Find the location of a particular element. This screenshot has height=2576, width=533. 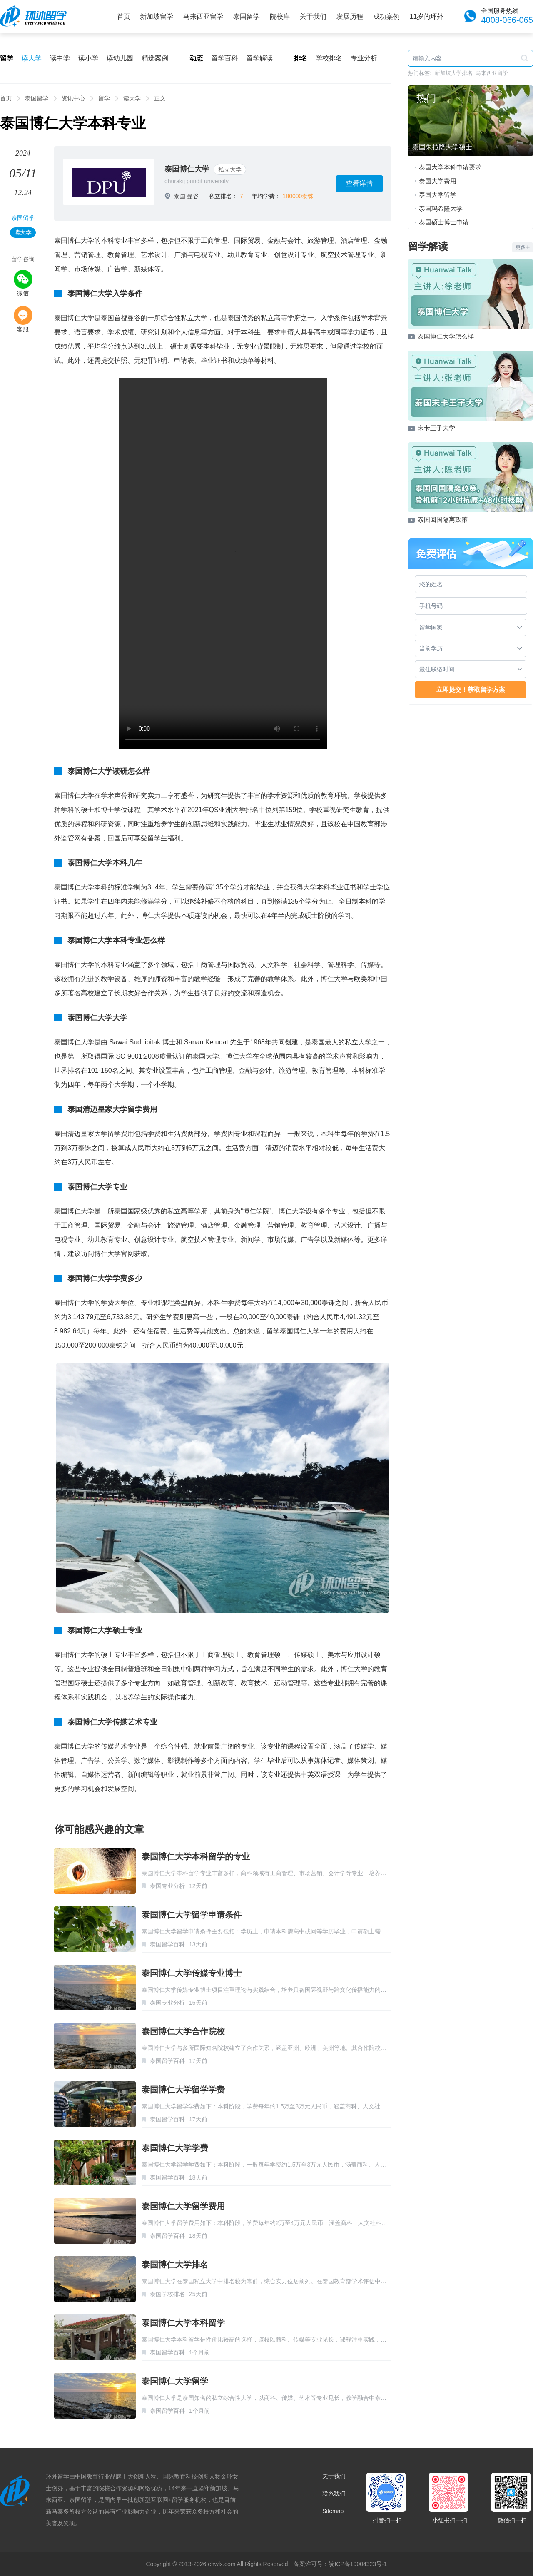

泰国留学百科 is located at coordinates (167, 1944).